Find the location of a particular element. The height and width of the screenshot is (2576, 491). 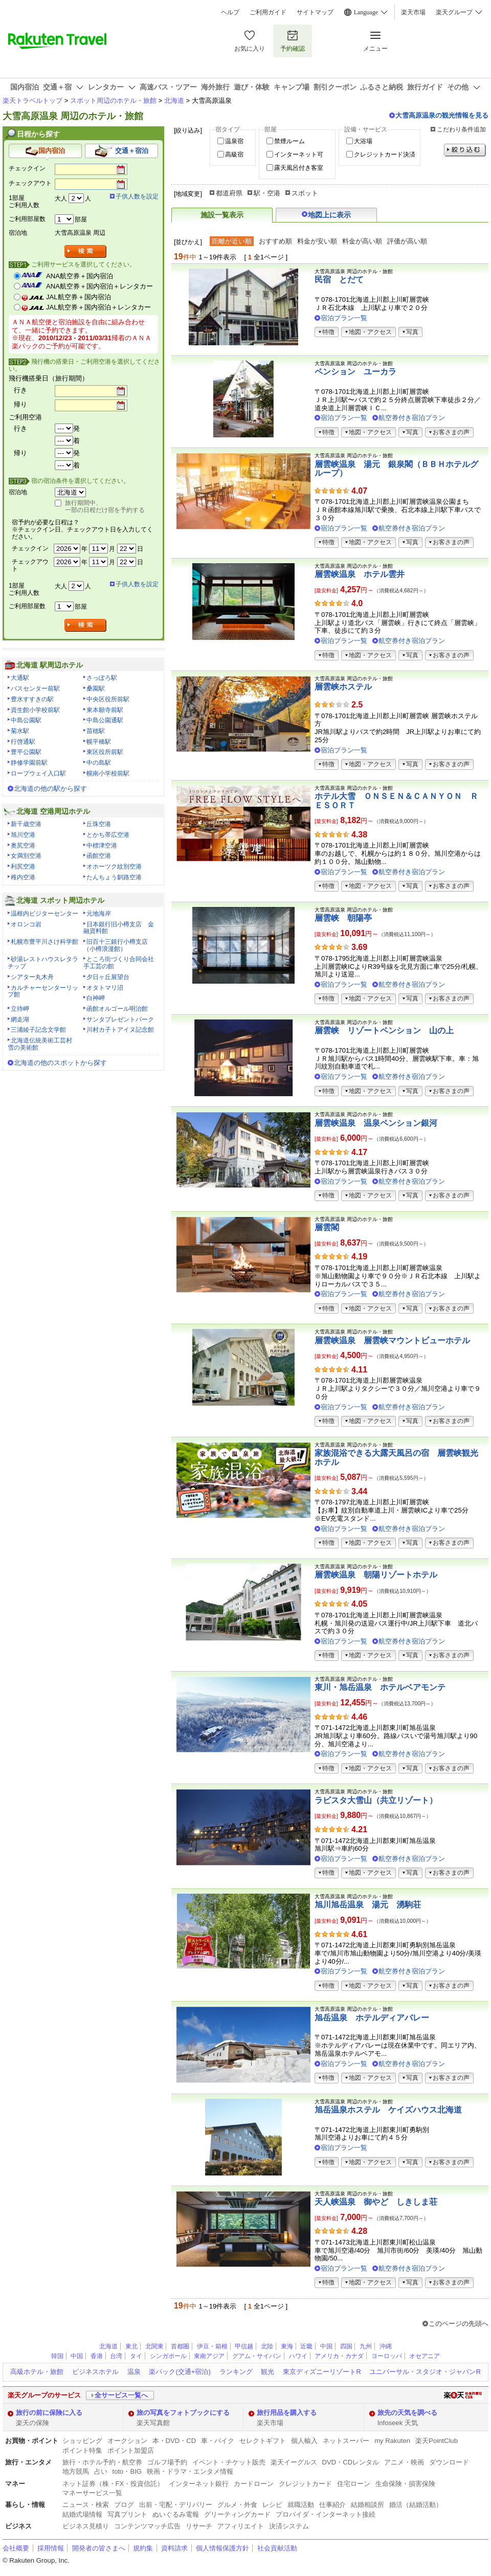

香港 is located at coordinates (97, 2356).